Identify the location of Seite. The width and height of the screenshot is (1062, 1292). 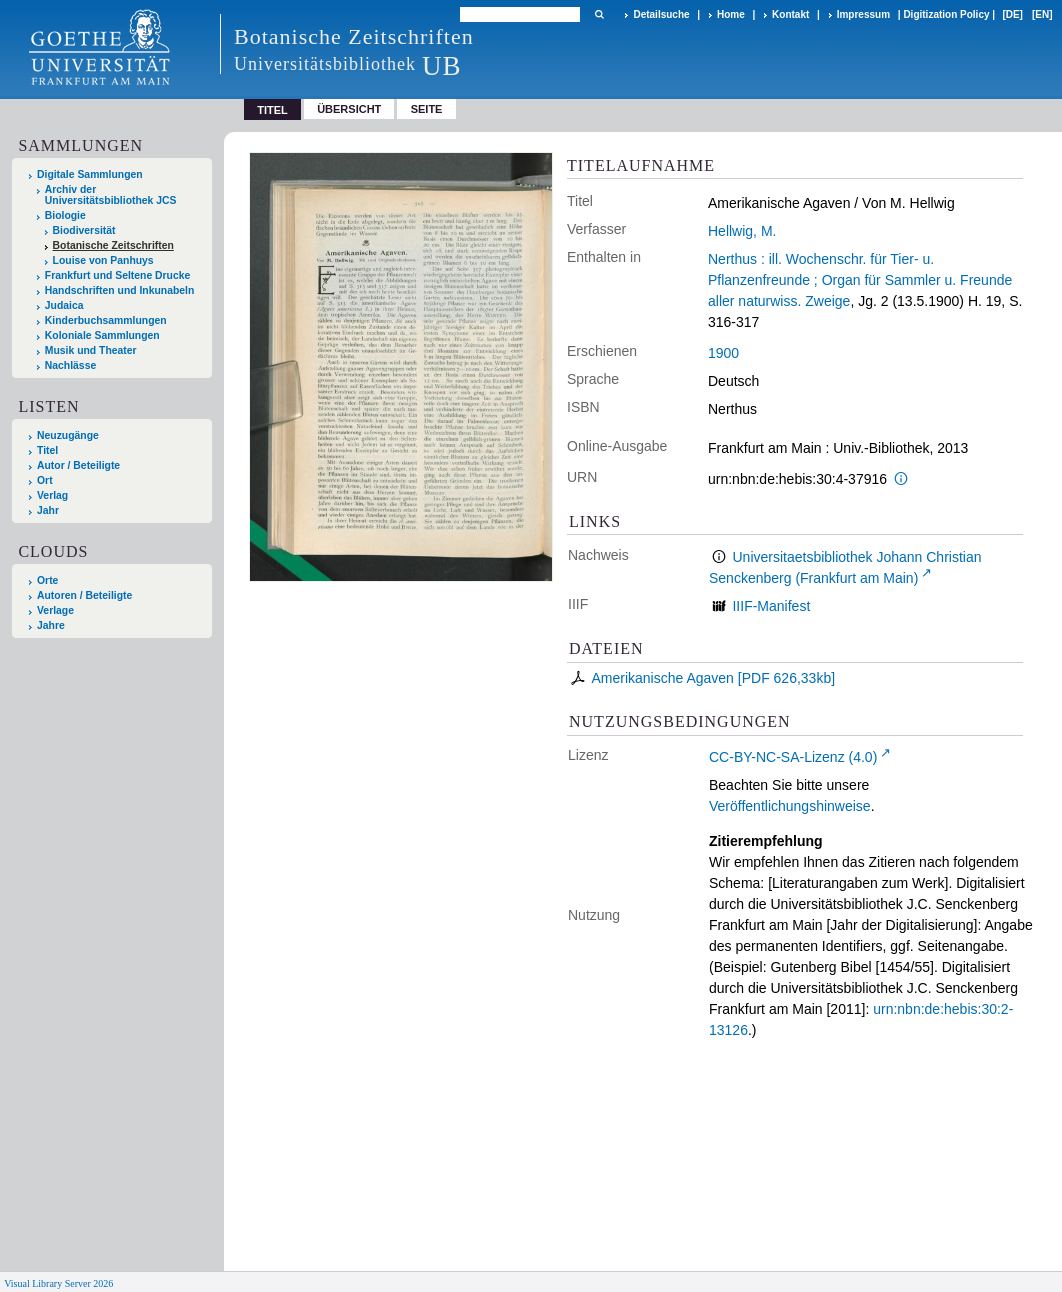
(427, 109).